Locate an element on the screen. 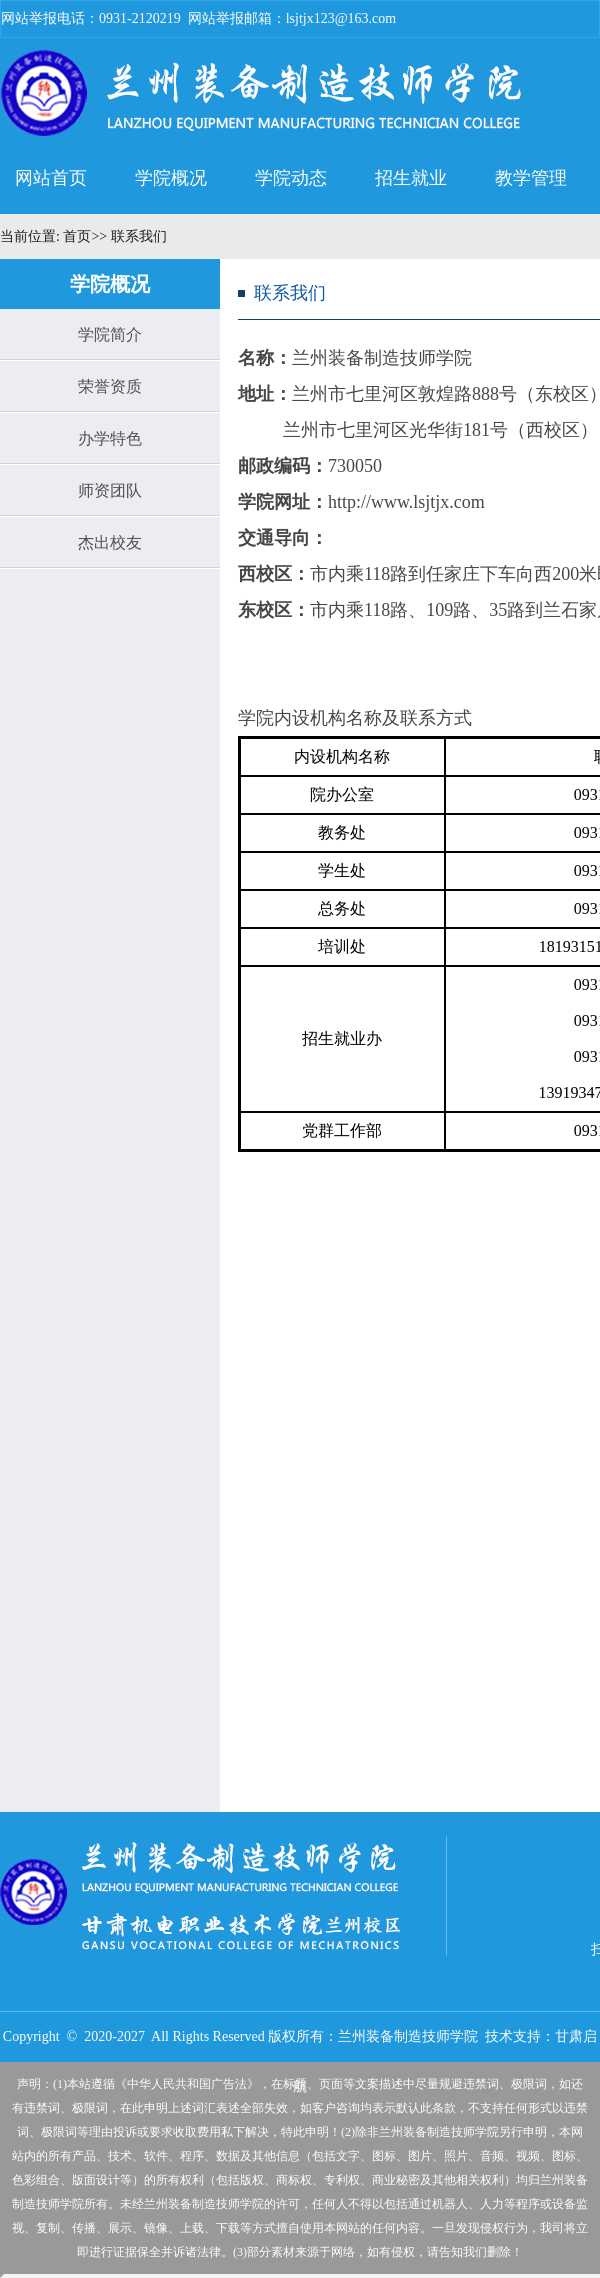 The width and height of the screenshot is (600, 2278). 招生就业 is located at coordinates (411, 178).